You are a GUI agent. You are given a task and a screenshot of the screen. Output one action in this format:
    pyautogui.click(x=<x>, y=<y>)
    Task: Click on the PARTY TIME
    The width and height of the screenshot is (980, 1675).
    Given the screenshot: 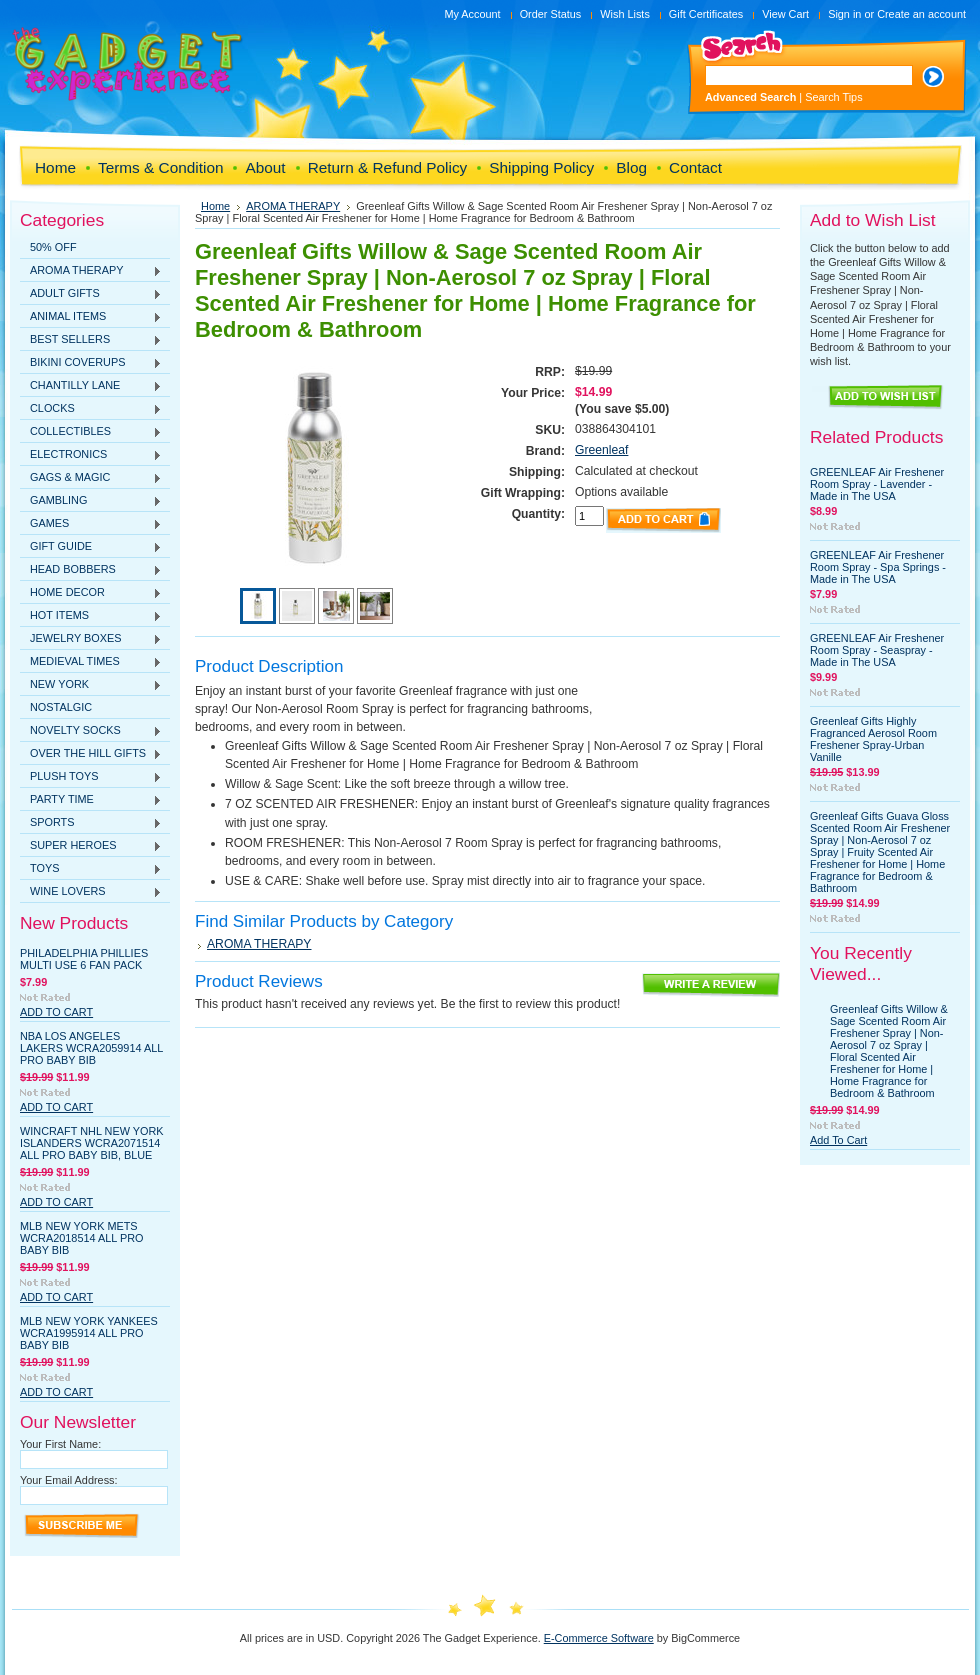 What is the action you would take?
    pyautogui.click(x=91, y=800)
    